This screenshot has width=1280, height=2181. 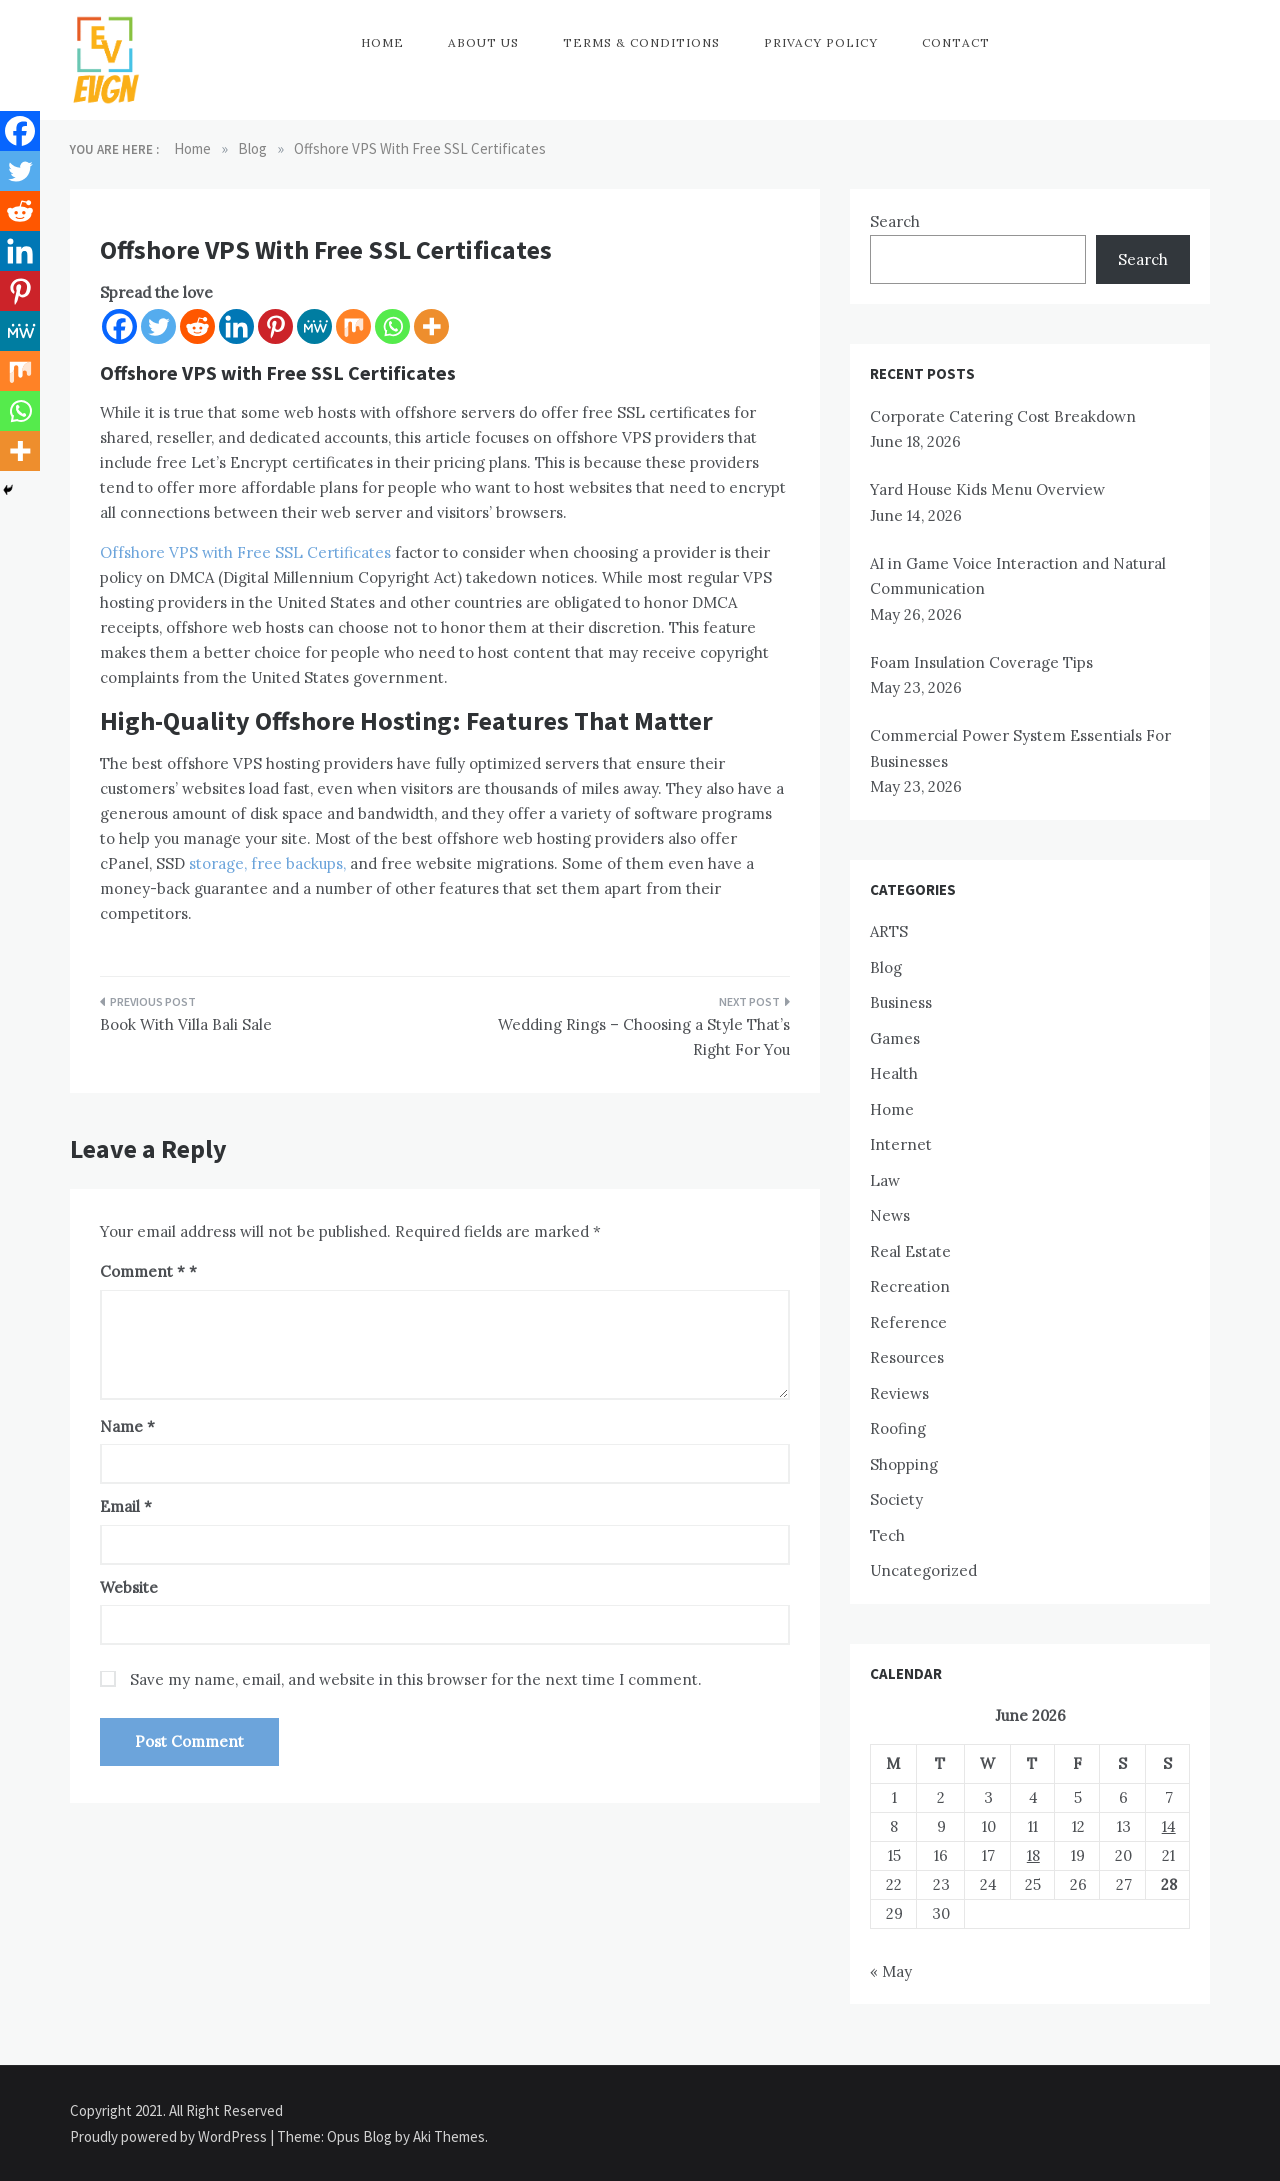 What do you see at coordinates (431, 326) in the screenshot?
I see `[More]` at bounding box center [431, 326].